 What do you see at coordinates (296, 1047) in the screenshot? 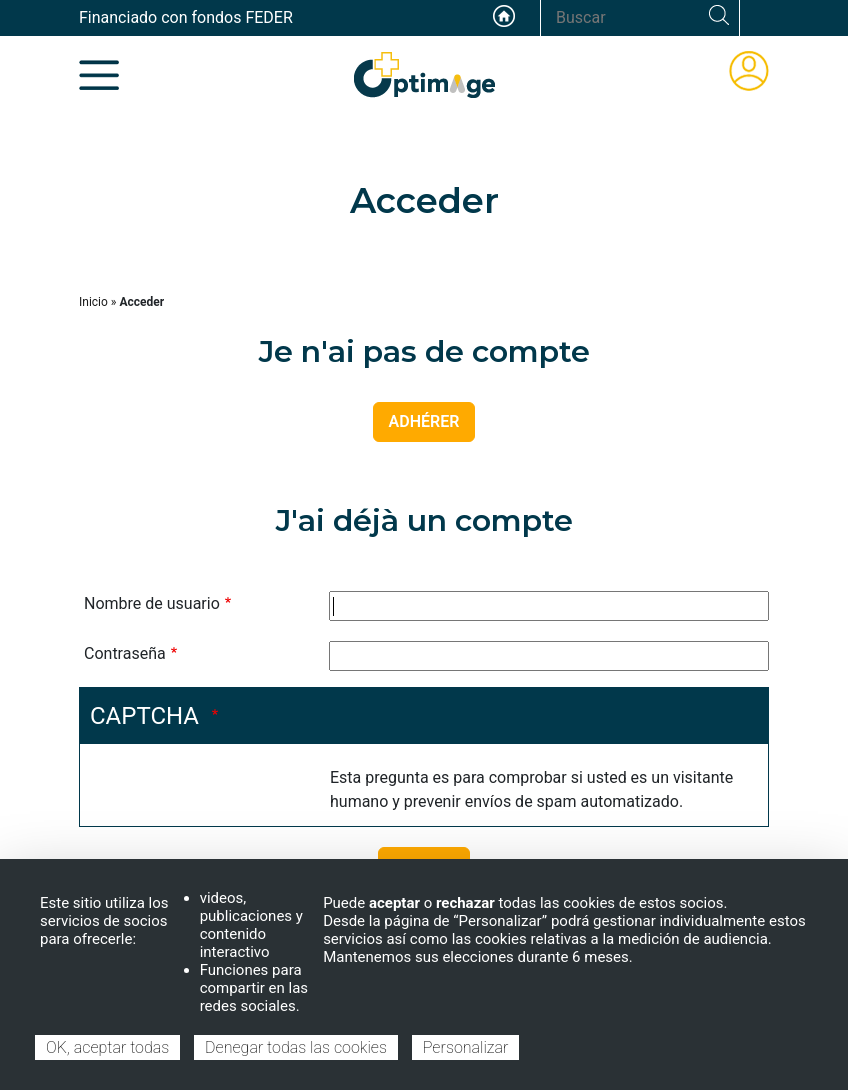
I see `Denegar todas las cookies [Cookies : Denegar todas las cookies]` at bounding box center [296, 1047].